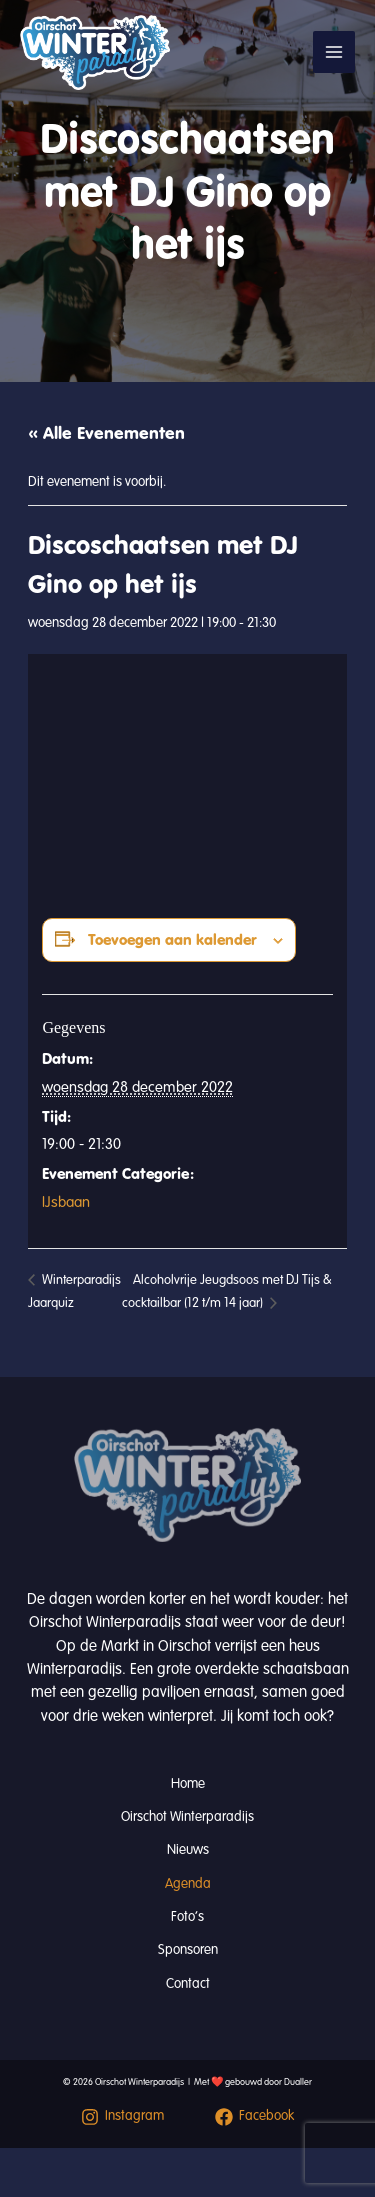 The height and width of the screenshot is (2197, 375). What do you see at coordinates (187, 1916) in the screenshot?
I see `Foto’s` at bounding box center [187, 1916].